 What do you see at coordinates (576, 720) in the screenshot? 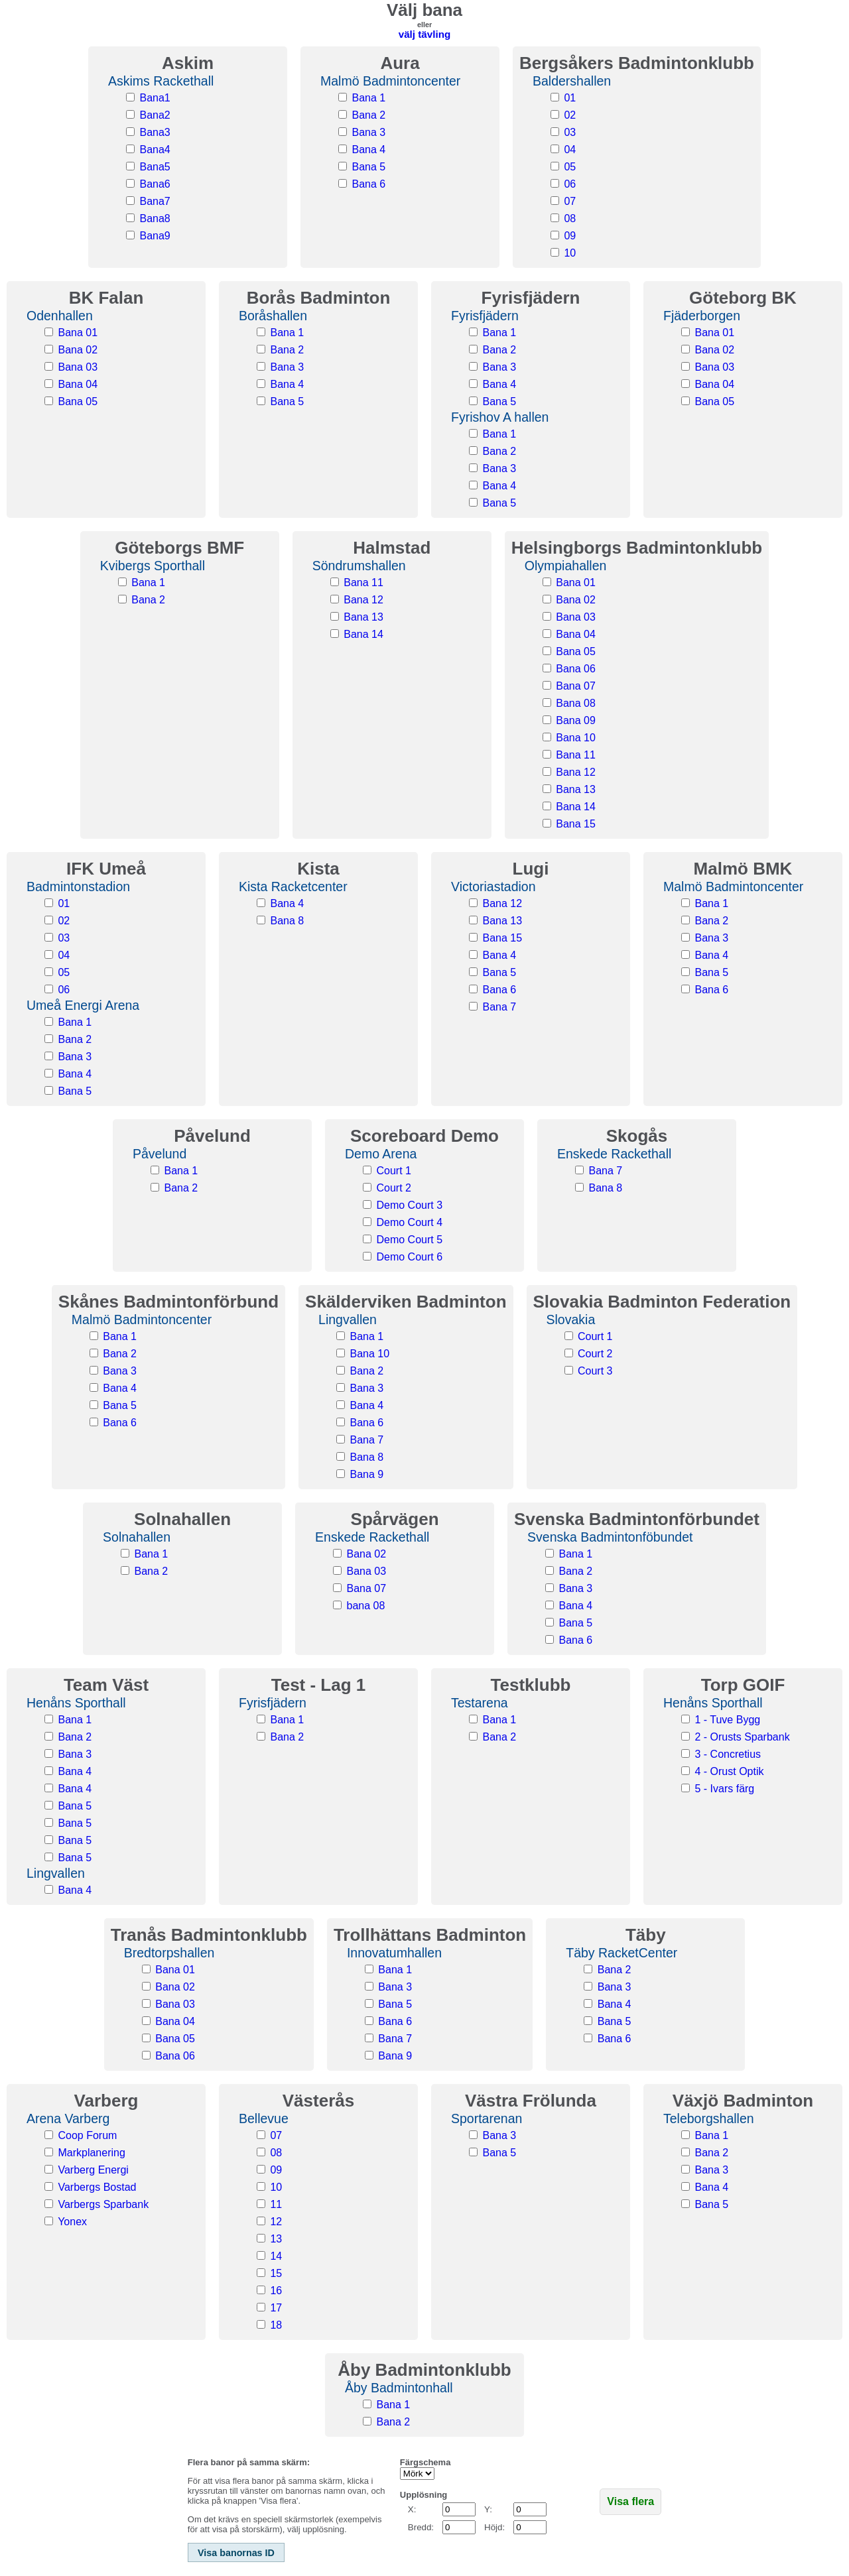
I see `Bana 09` at bounding box center [576, 720].